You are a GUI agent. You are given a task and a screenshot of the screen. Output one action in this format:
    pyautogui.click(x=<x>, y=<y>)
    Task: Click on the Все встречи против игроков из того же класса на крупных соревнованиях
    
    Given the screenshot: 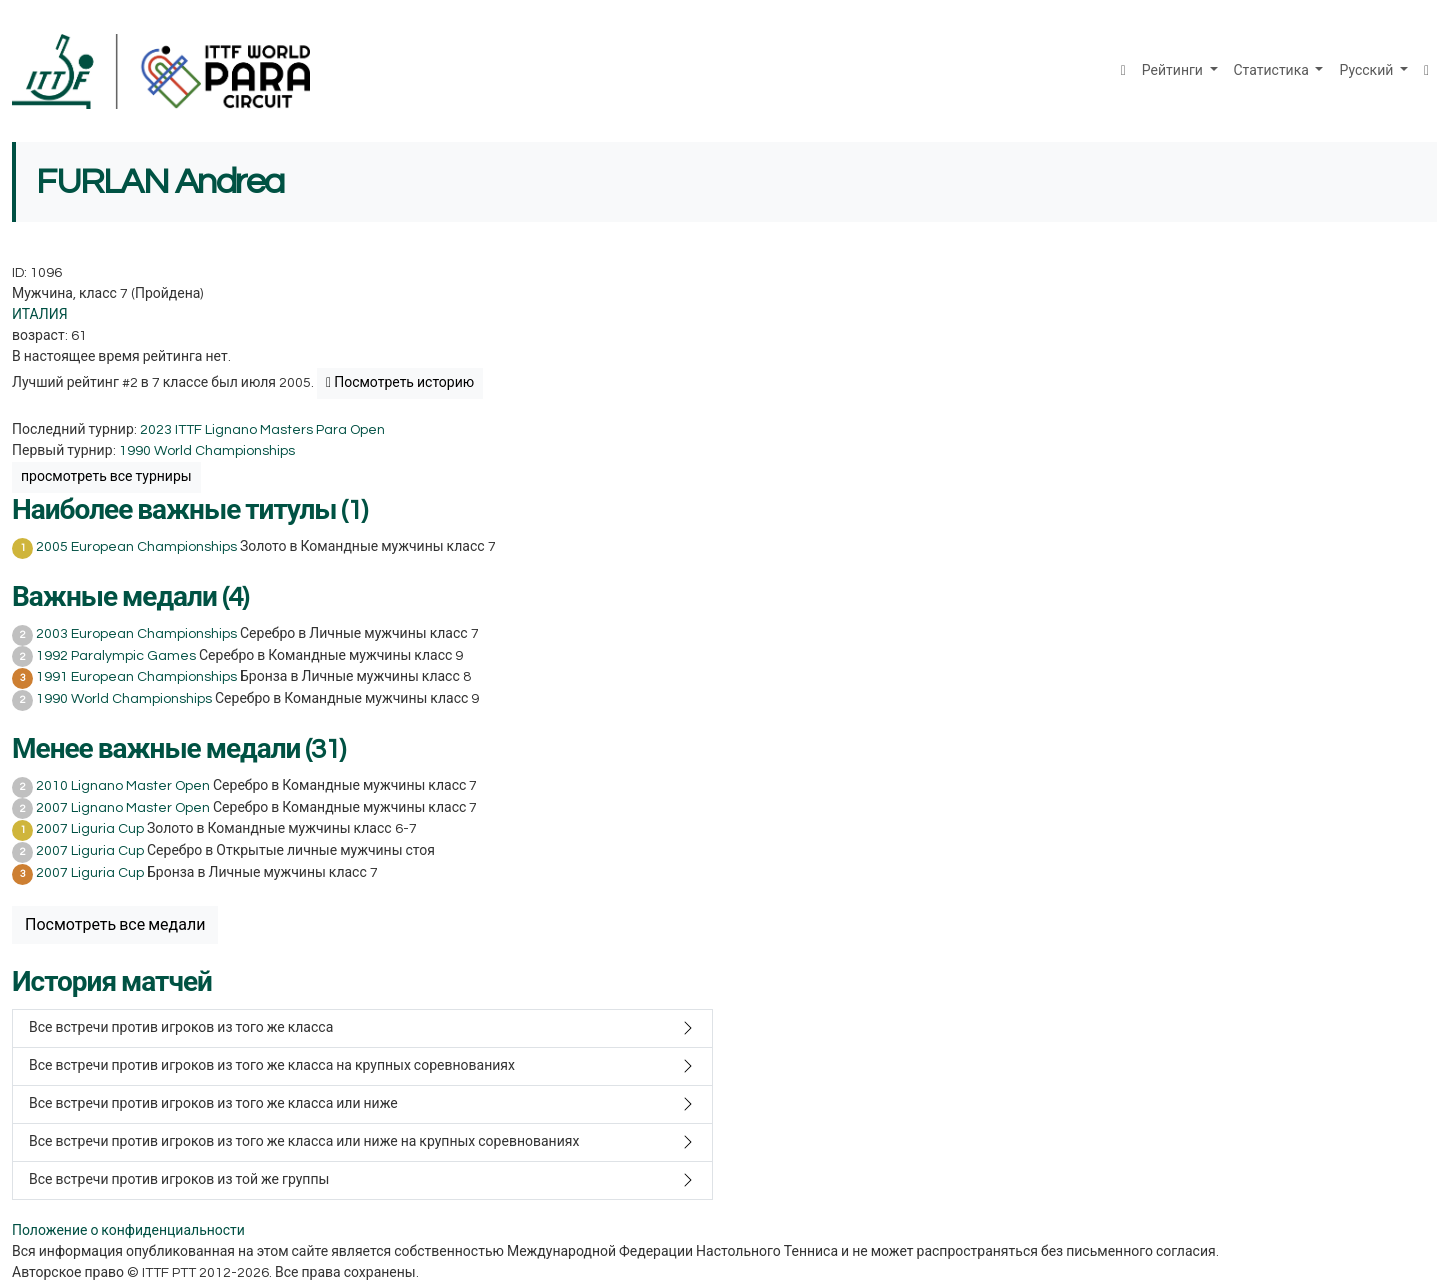 What is the action you would take?
    pyautogui.click(x=272, y=1066)
    